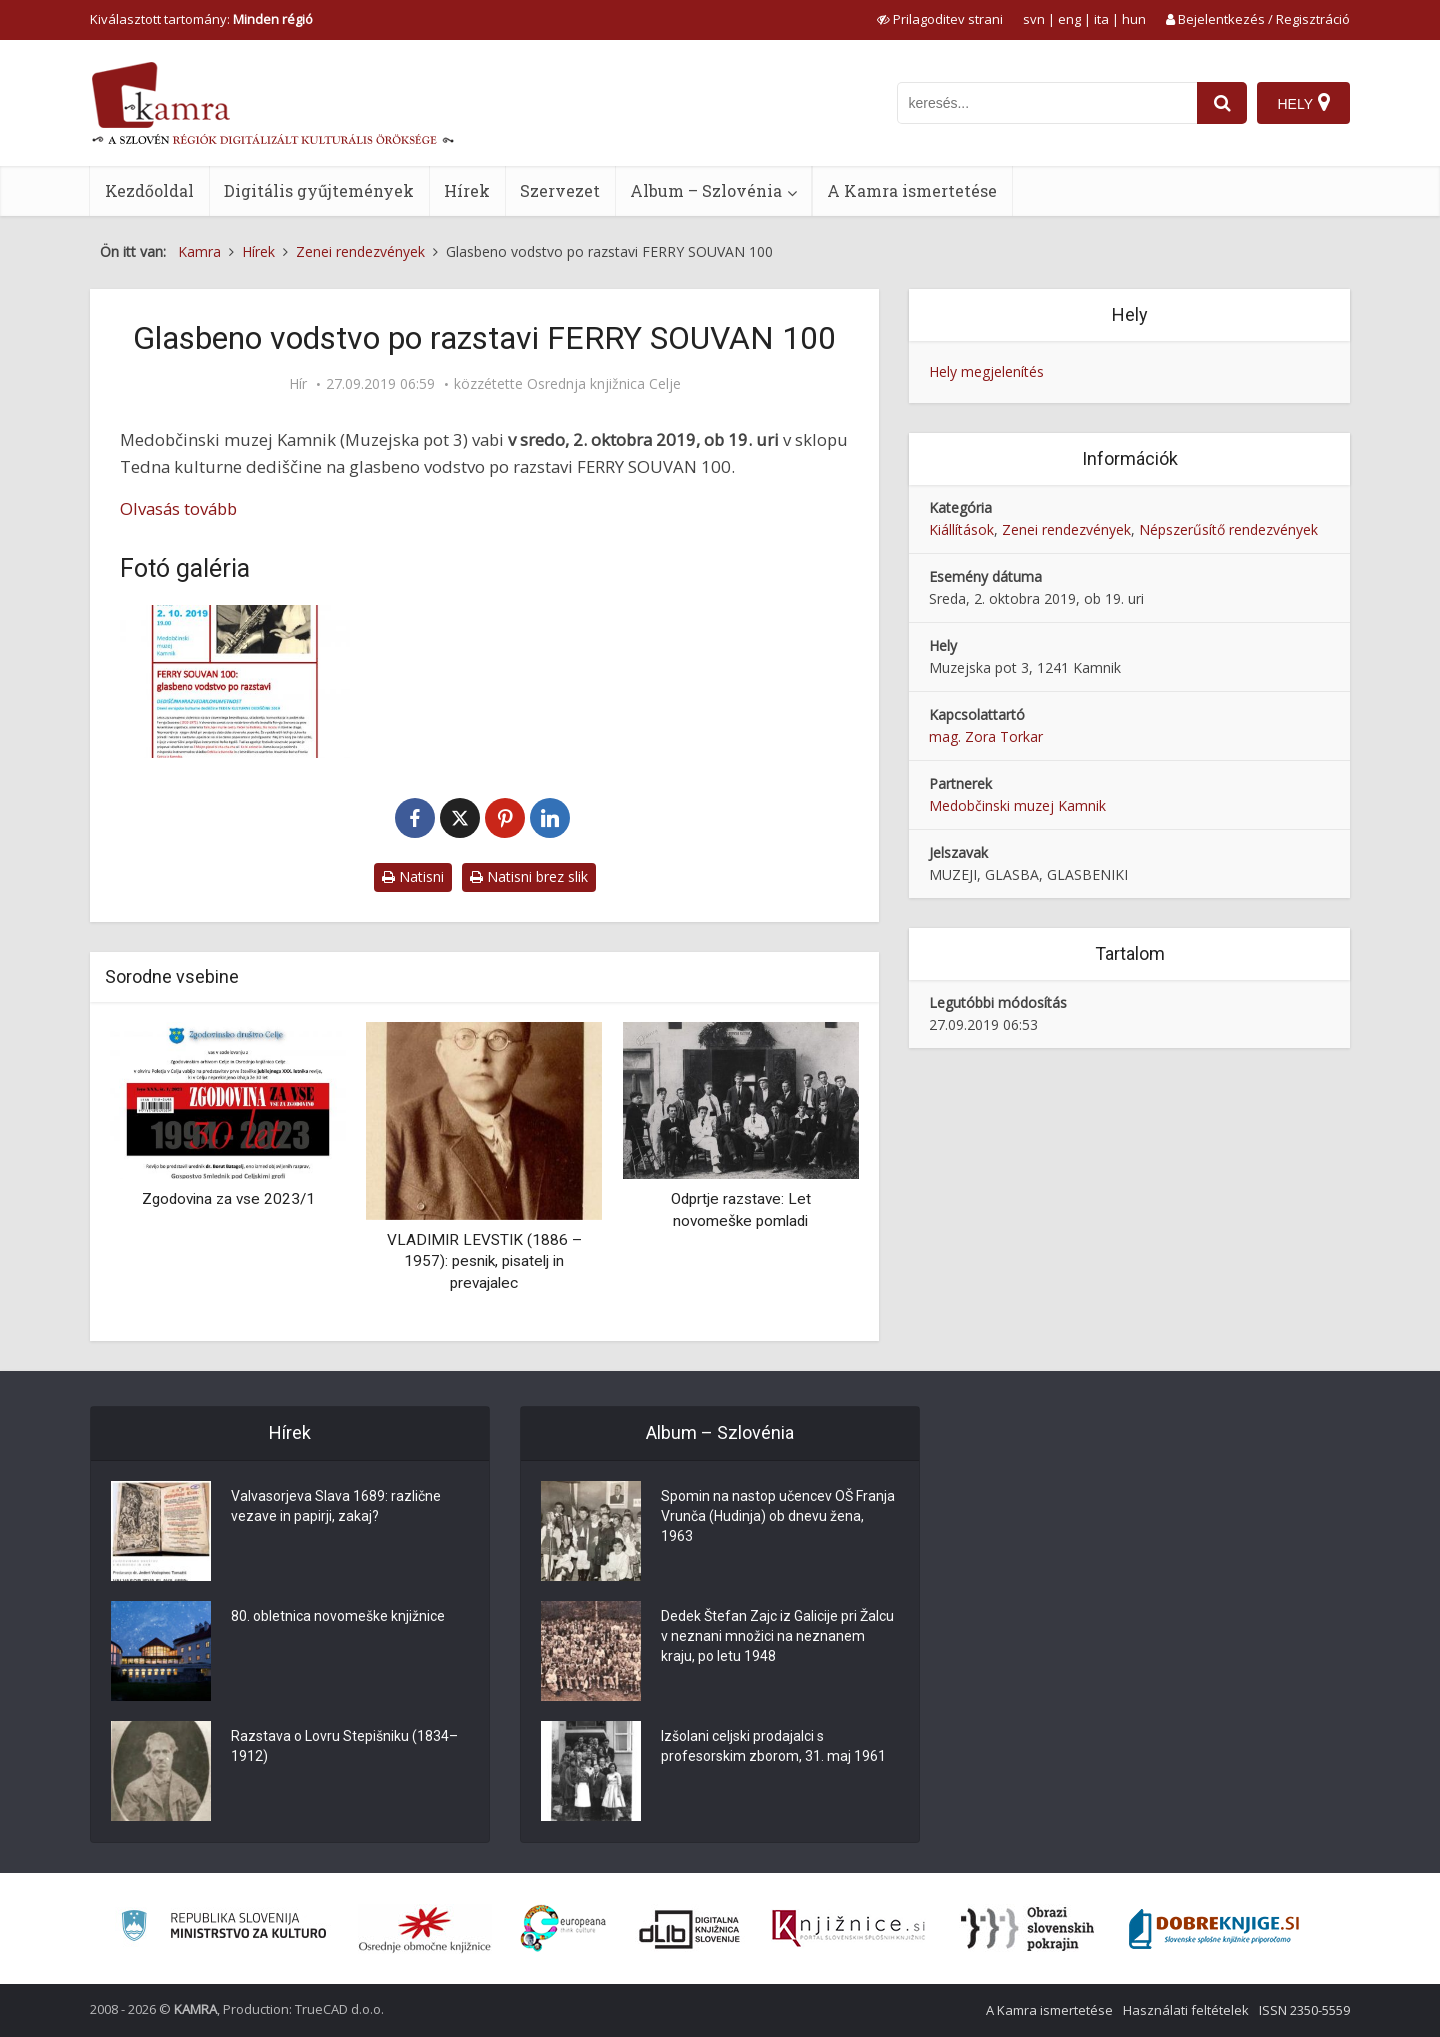  I want to click on hun, so click(1134, 19).